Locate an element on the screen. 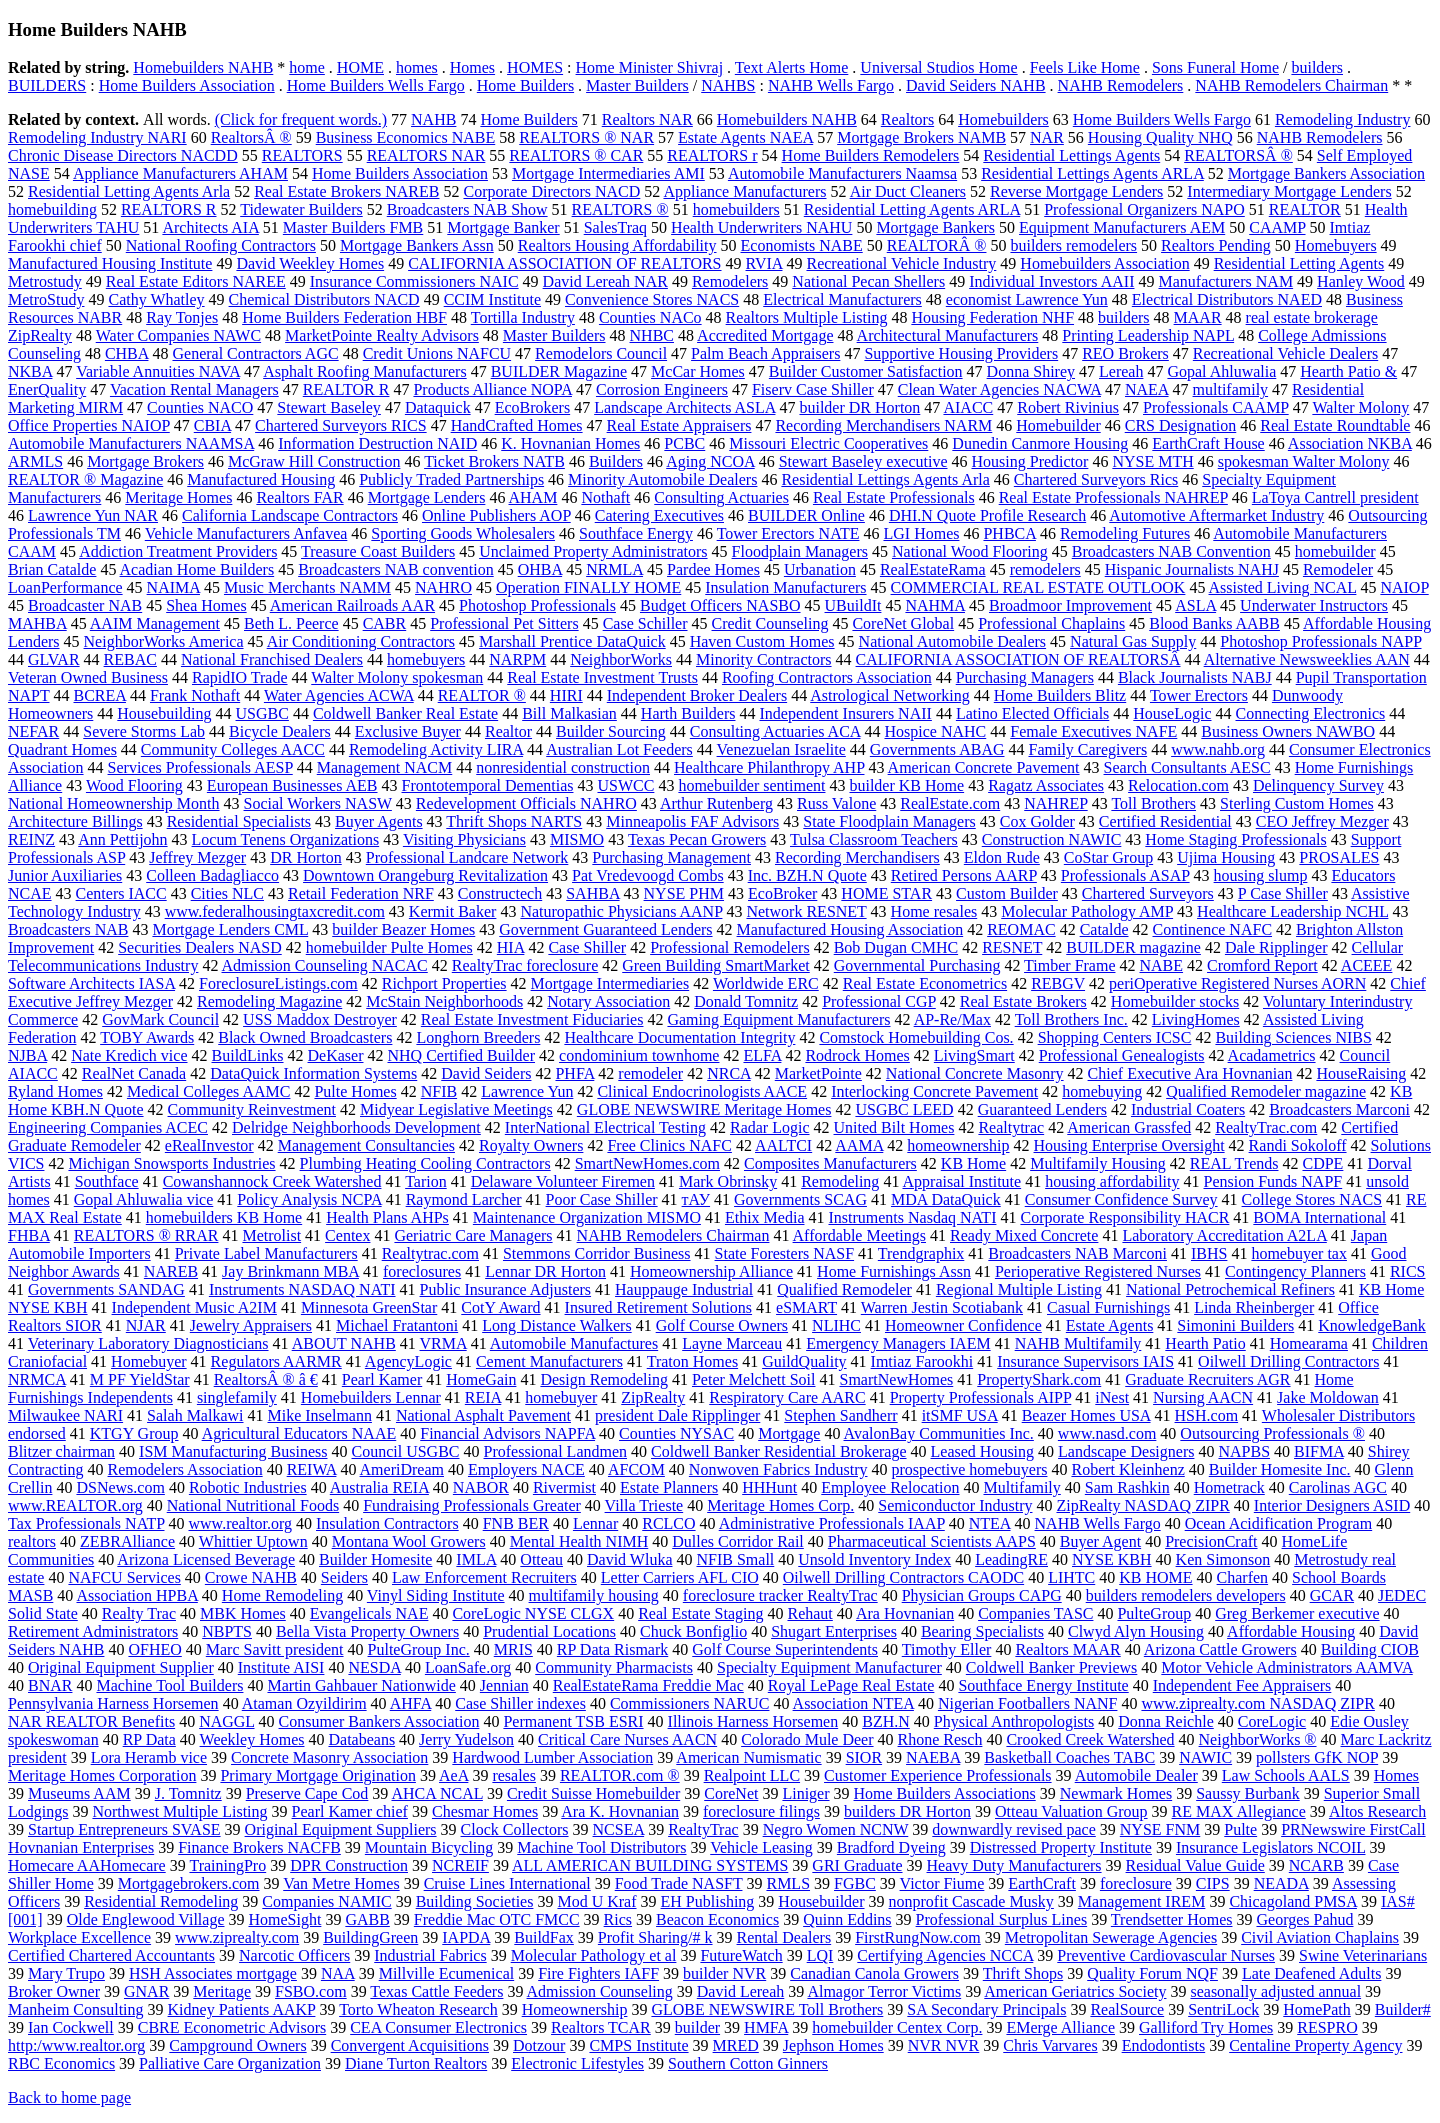 The width and height of the screenshot is (1440, 2123). VRMA is located at coordinates (443, 1343).